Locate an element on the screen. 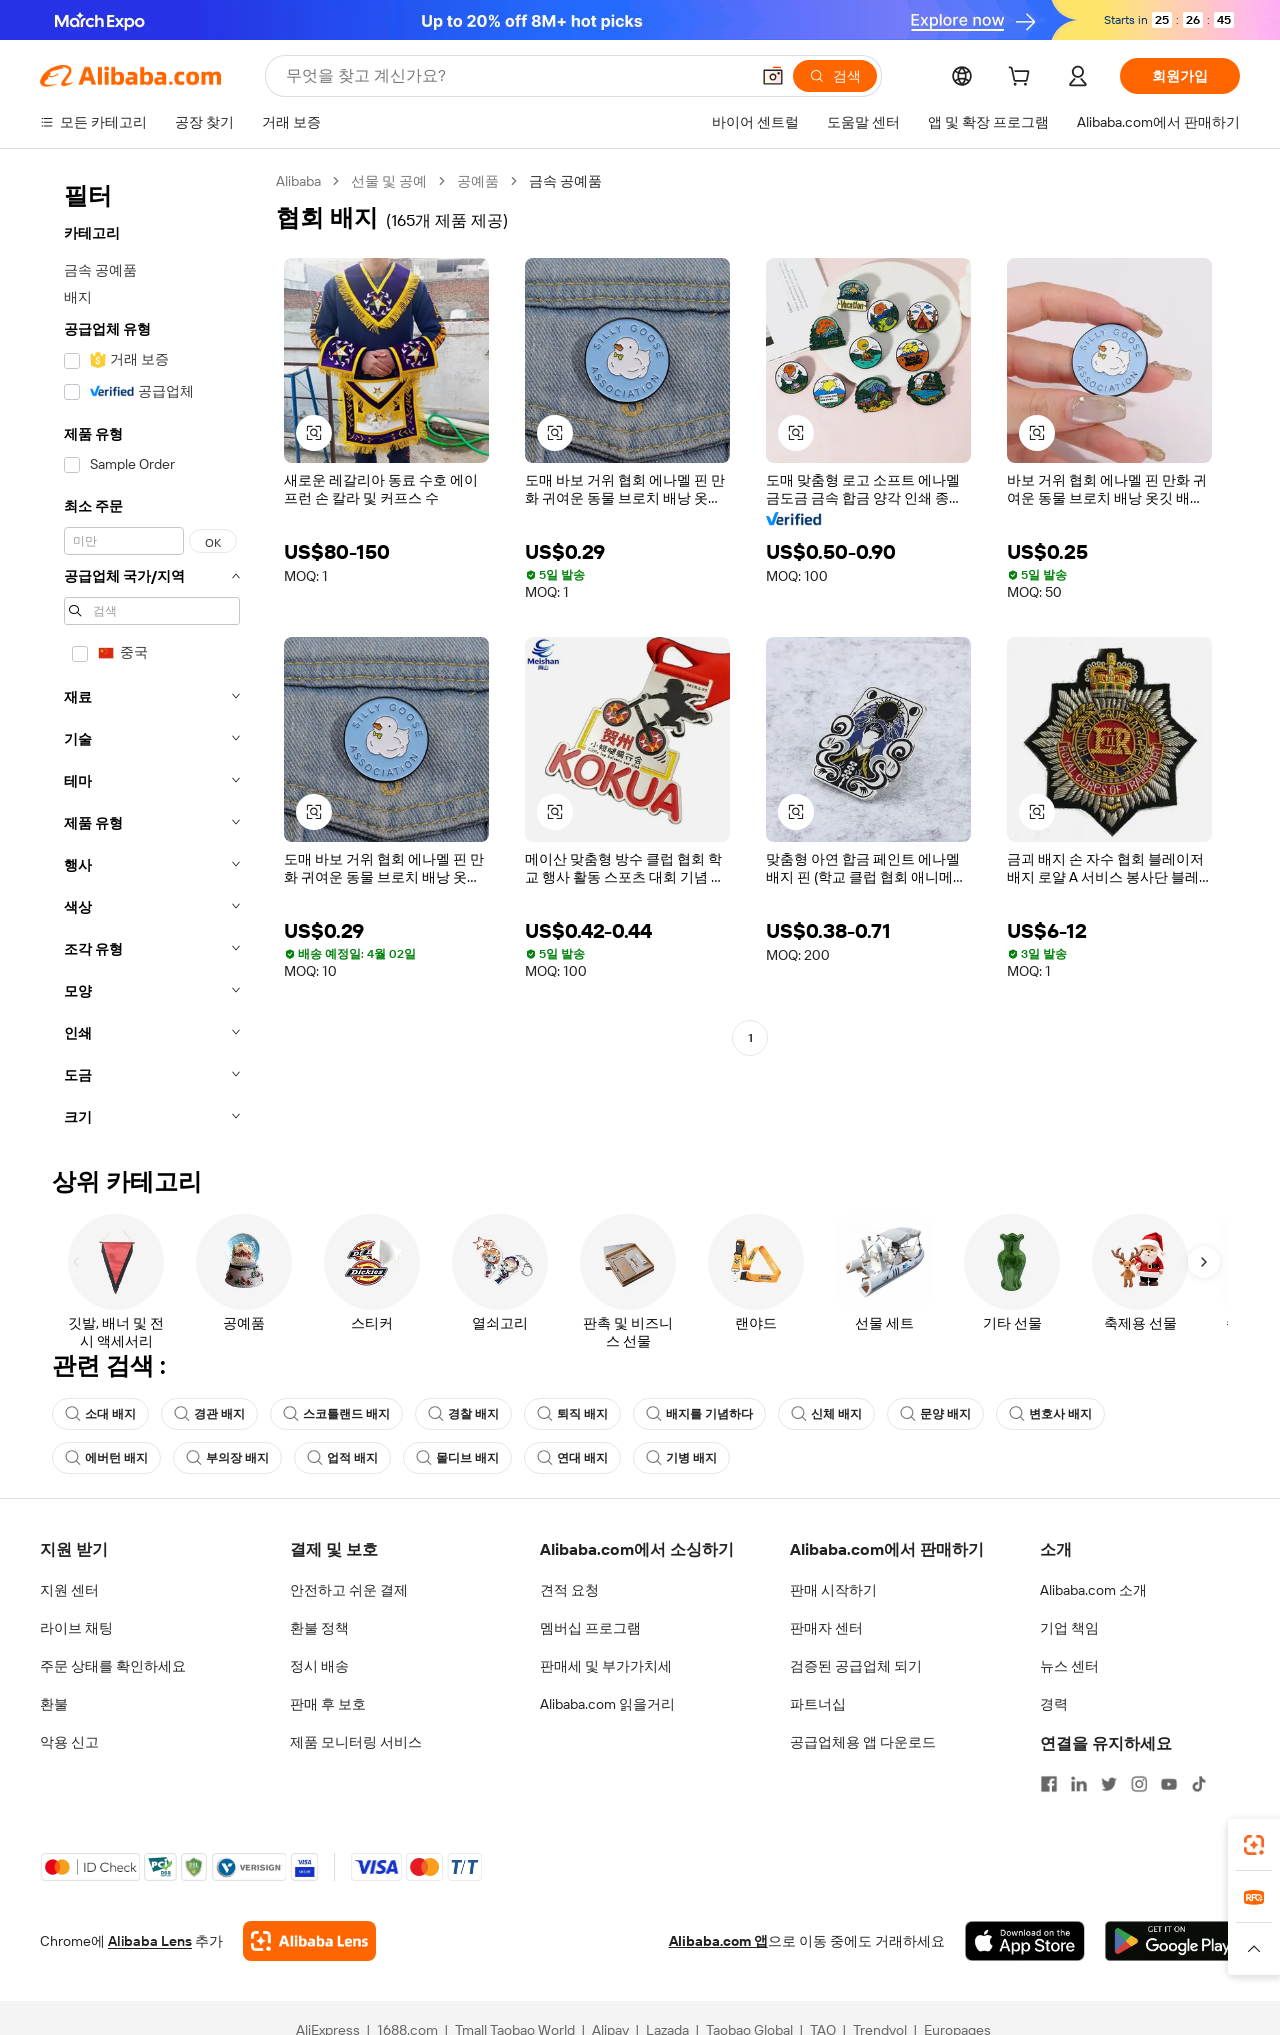  Alibaba Lens [Add Alibaba Lens To Chrome] is located at coordinates (150, 1941).